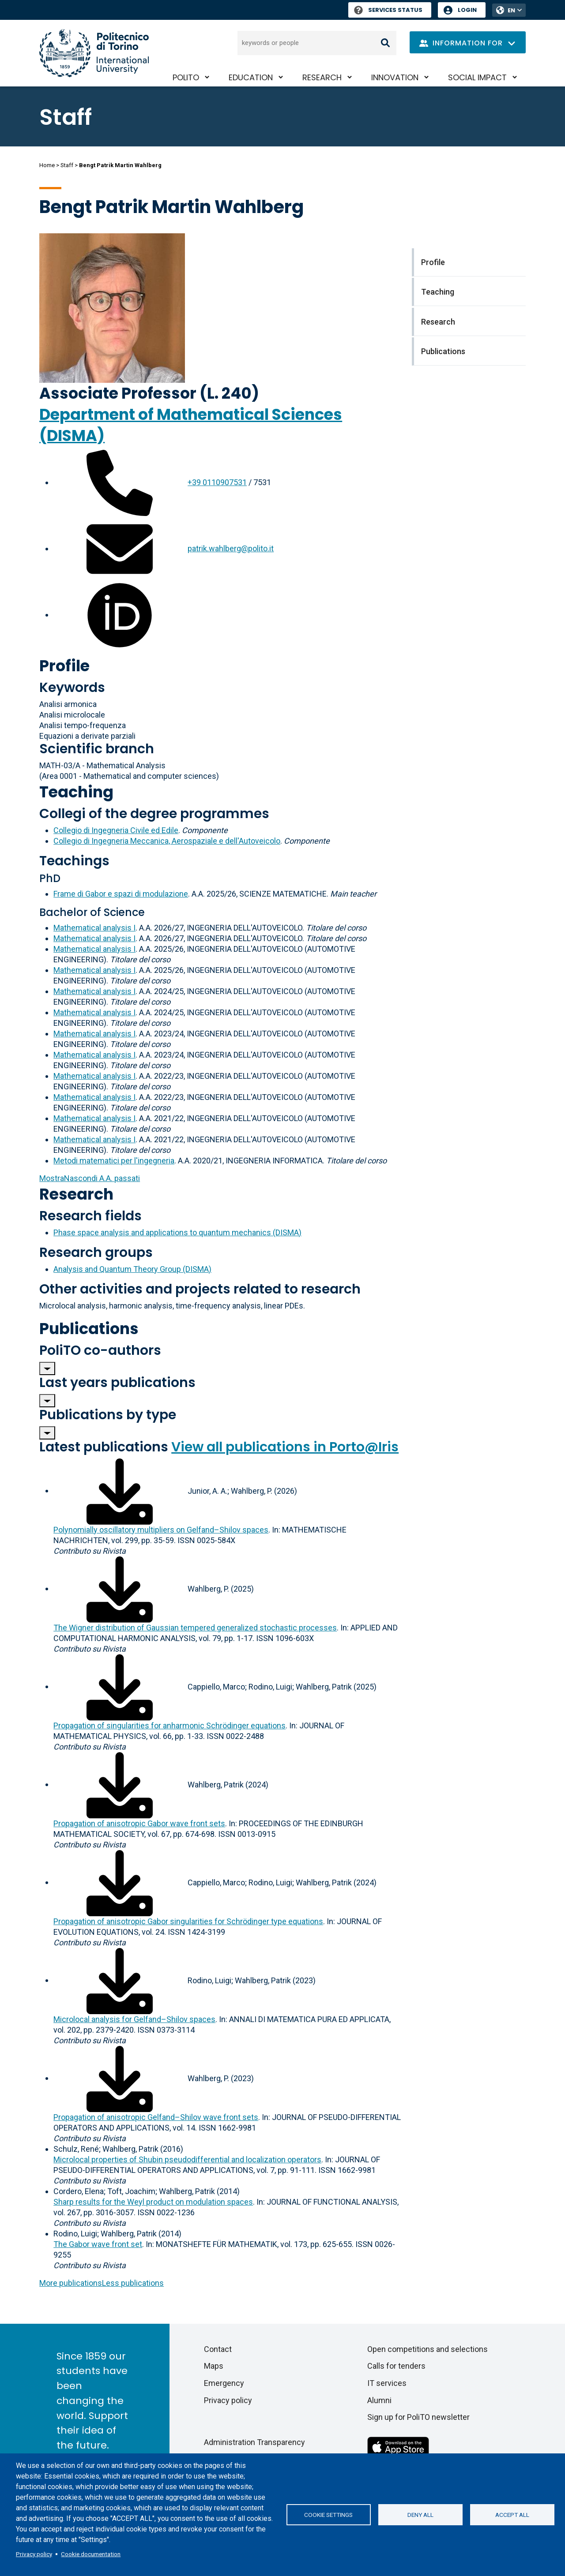  What do you see at coordinates (388, 10) in the screenshot?
I see `Services Status` at bounding box center [388, 10].